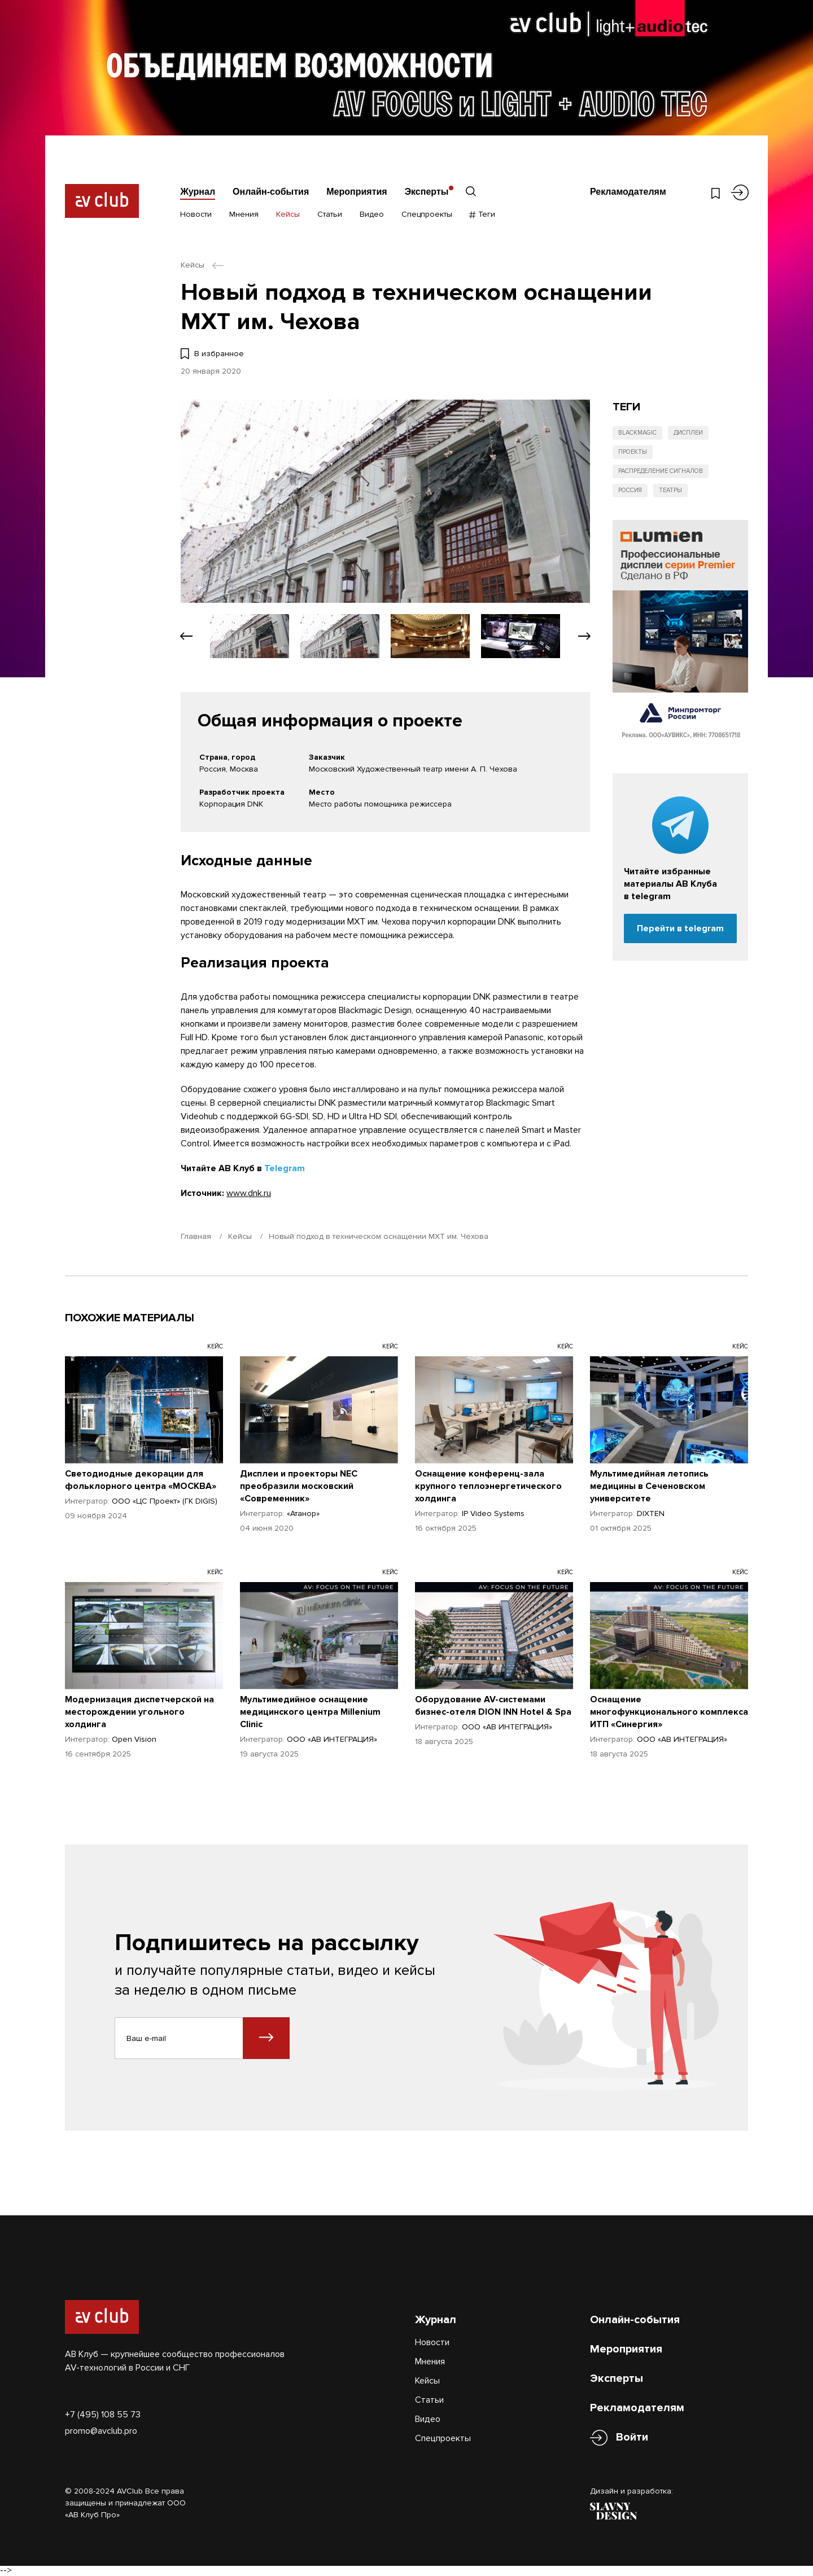 This screenshot has width=813, height=2576. Describe the element at coordinates (288, 214) in the screenshot. I see `Кейсы` at that location.